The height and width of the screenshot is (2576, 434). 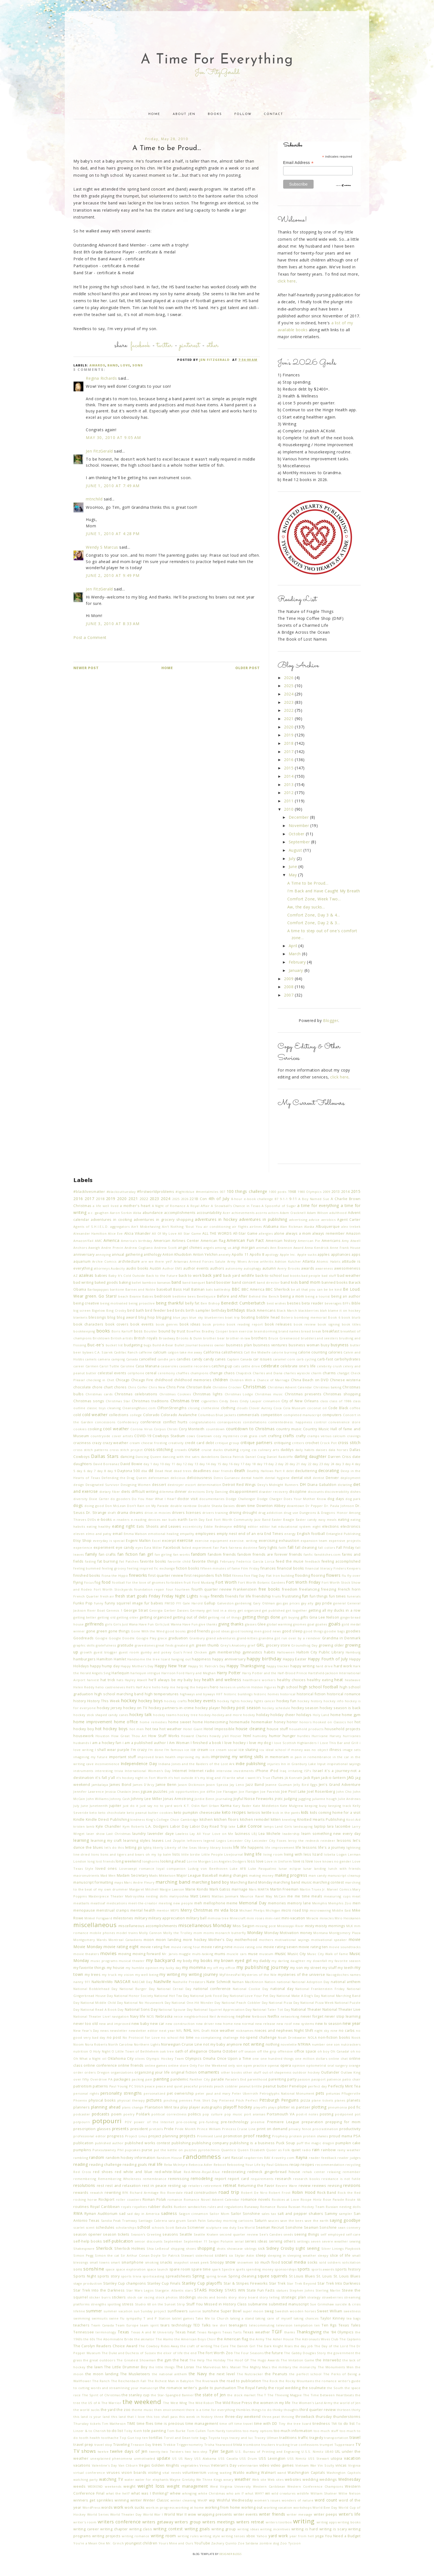 What do you see at coordinates (179, 2269) in the screenshot?
I see `spare room` at bounding box center [179, 2269].